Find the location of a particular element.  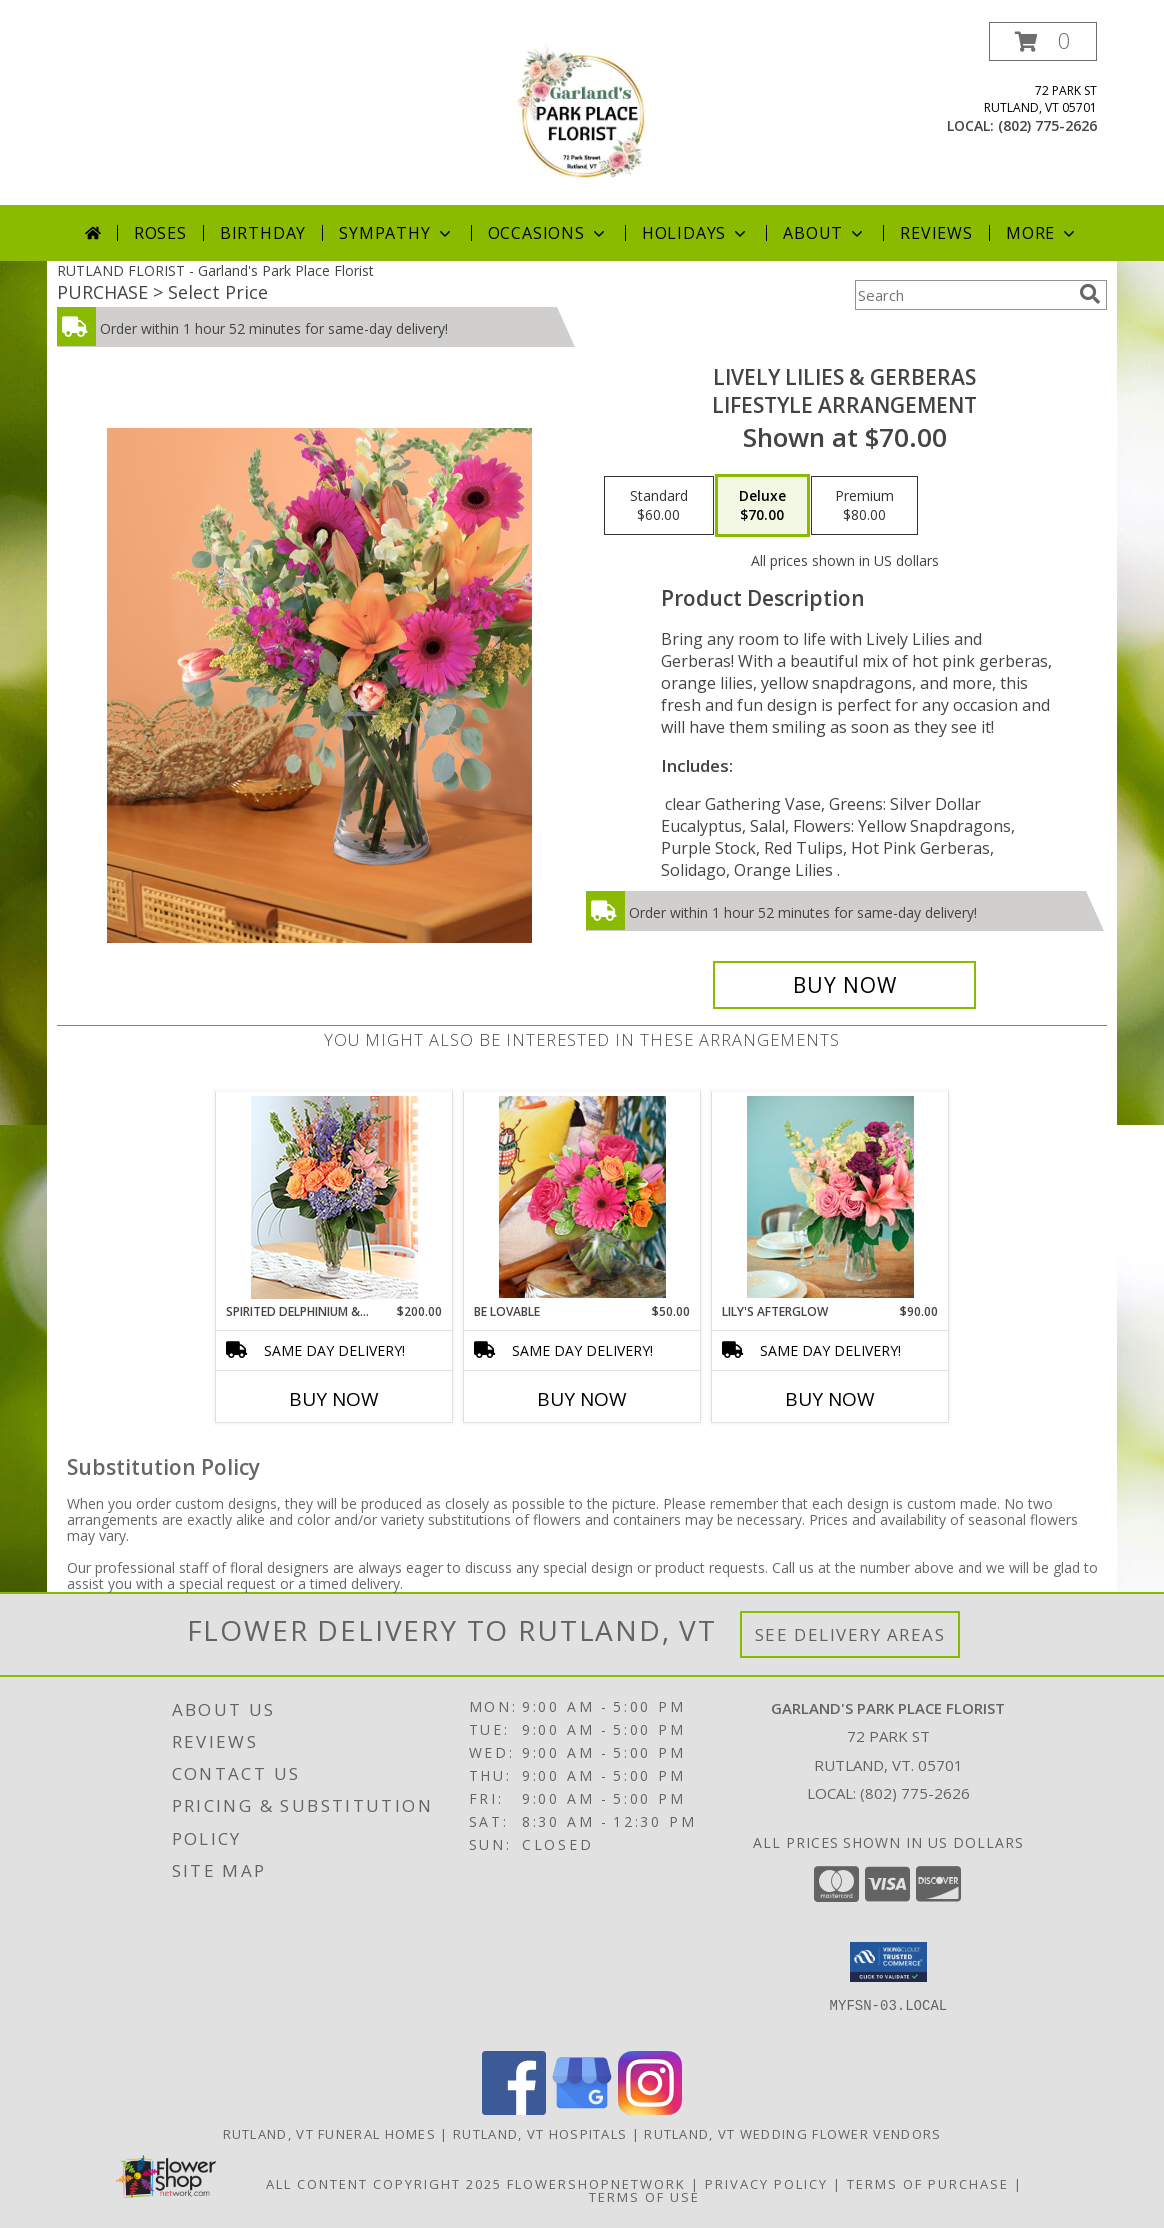

[View Lily's Afterglow Lifestyle Arrangement Info] is located at coordinates (830, 1197).